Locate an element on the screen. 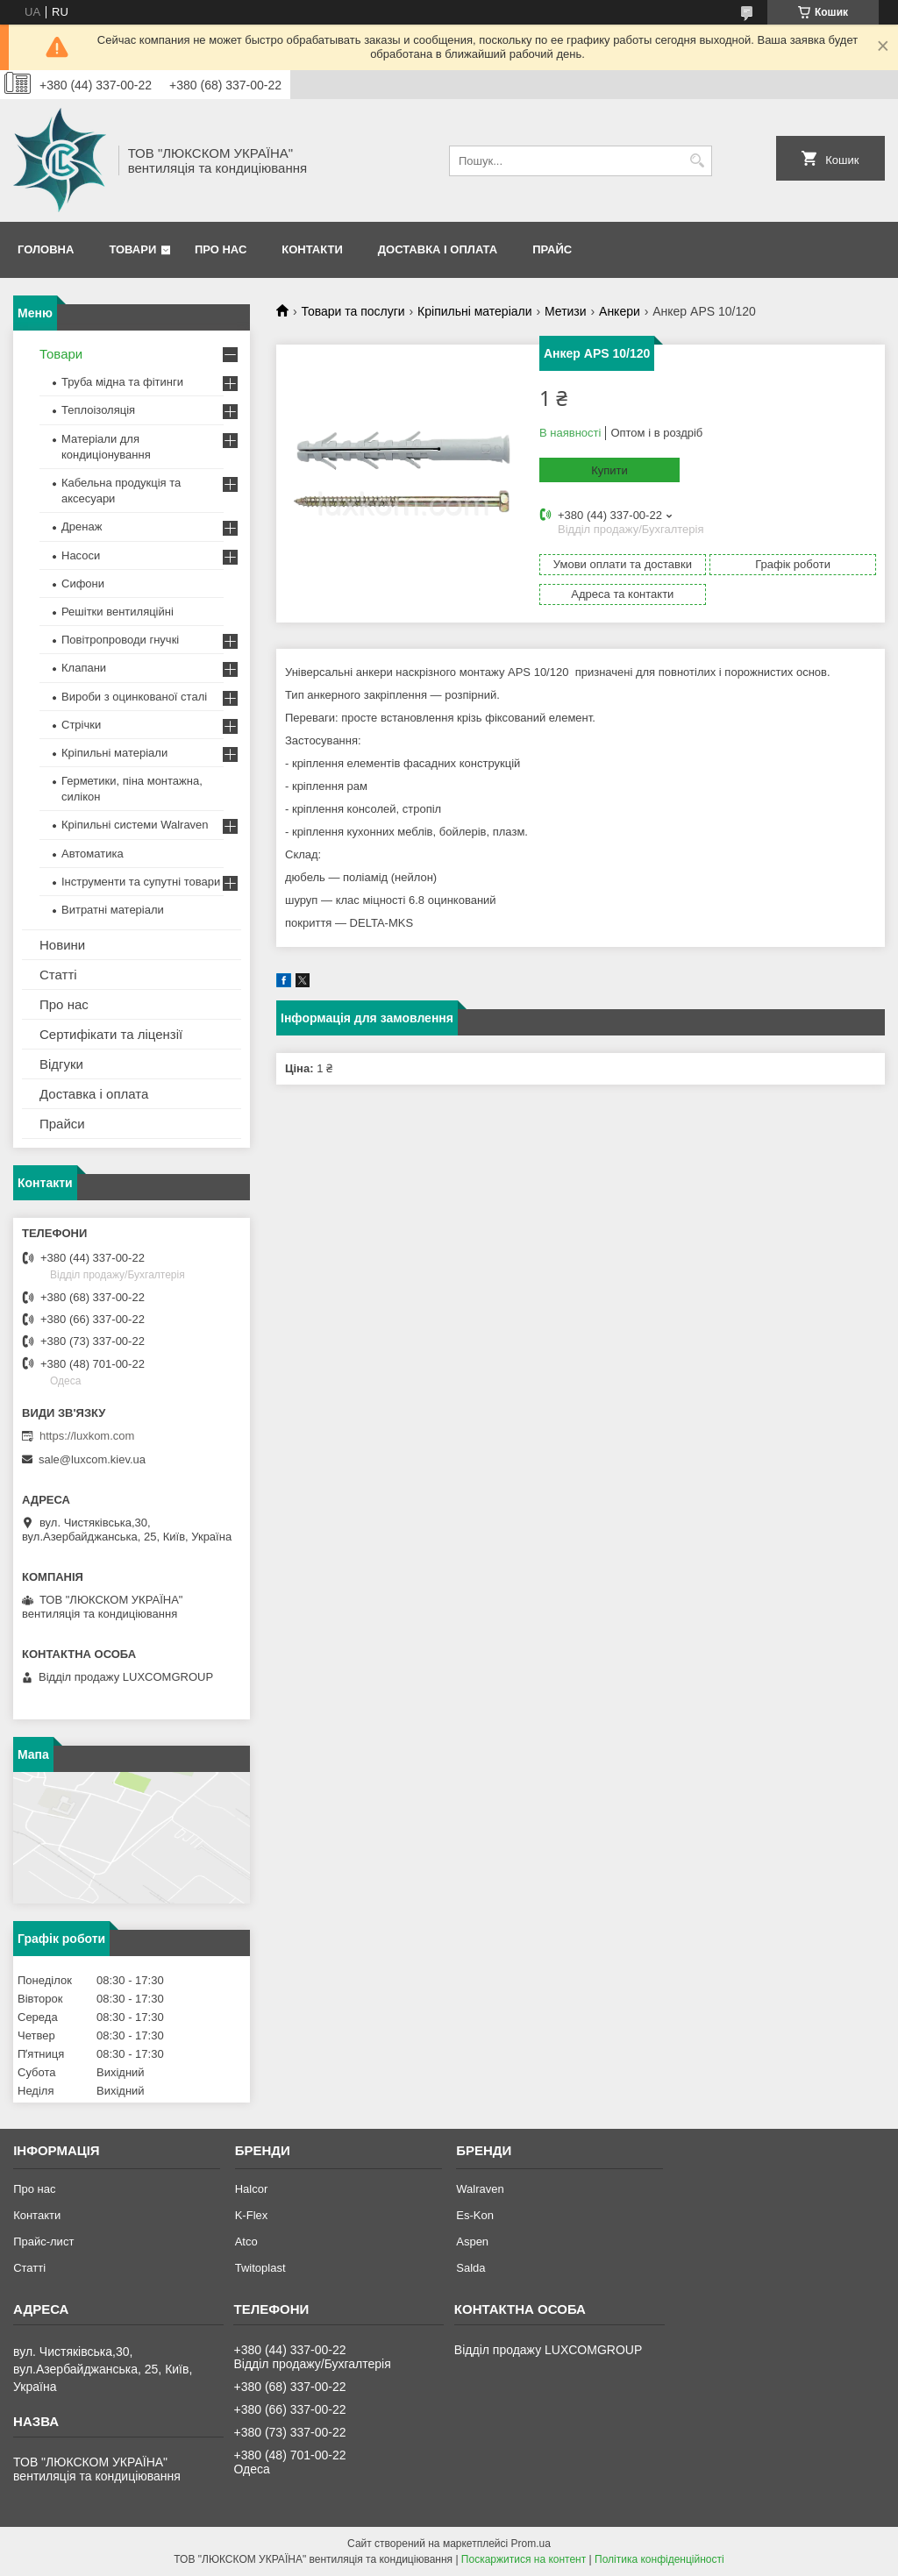  Twitoplast is located at coordinates (260, 2267).